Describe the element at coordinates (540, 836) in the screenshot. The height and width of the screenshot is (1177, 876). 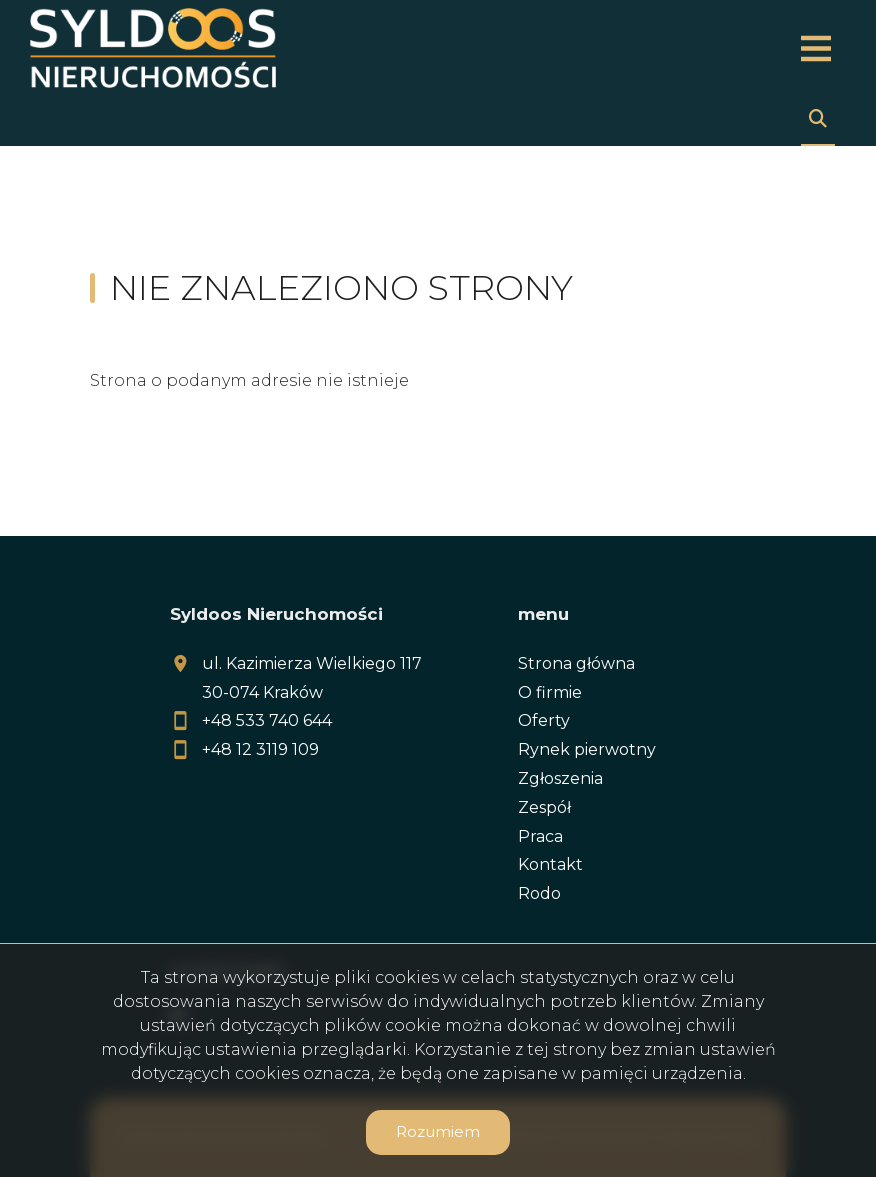
I see `Praca` at that location.